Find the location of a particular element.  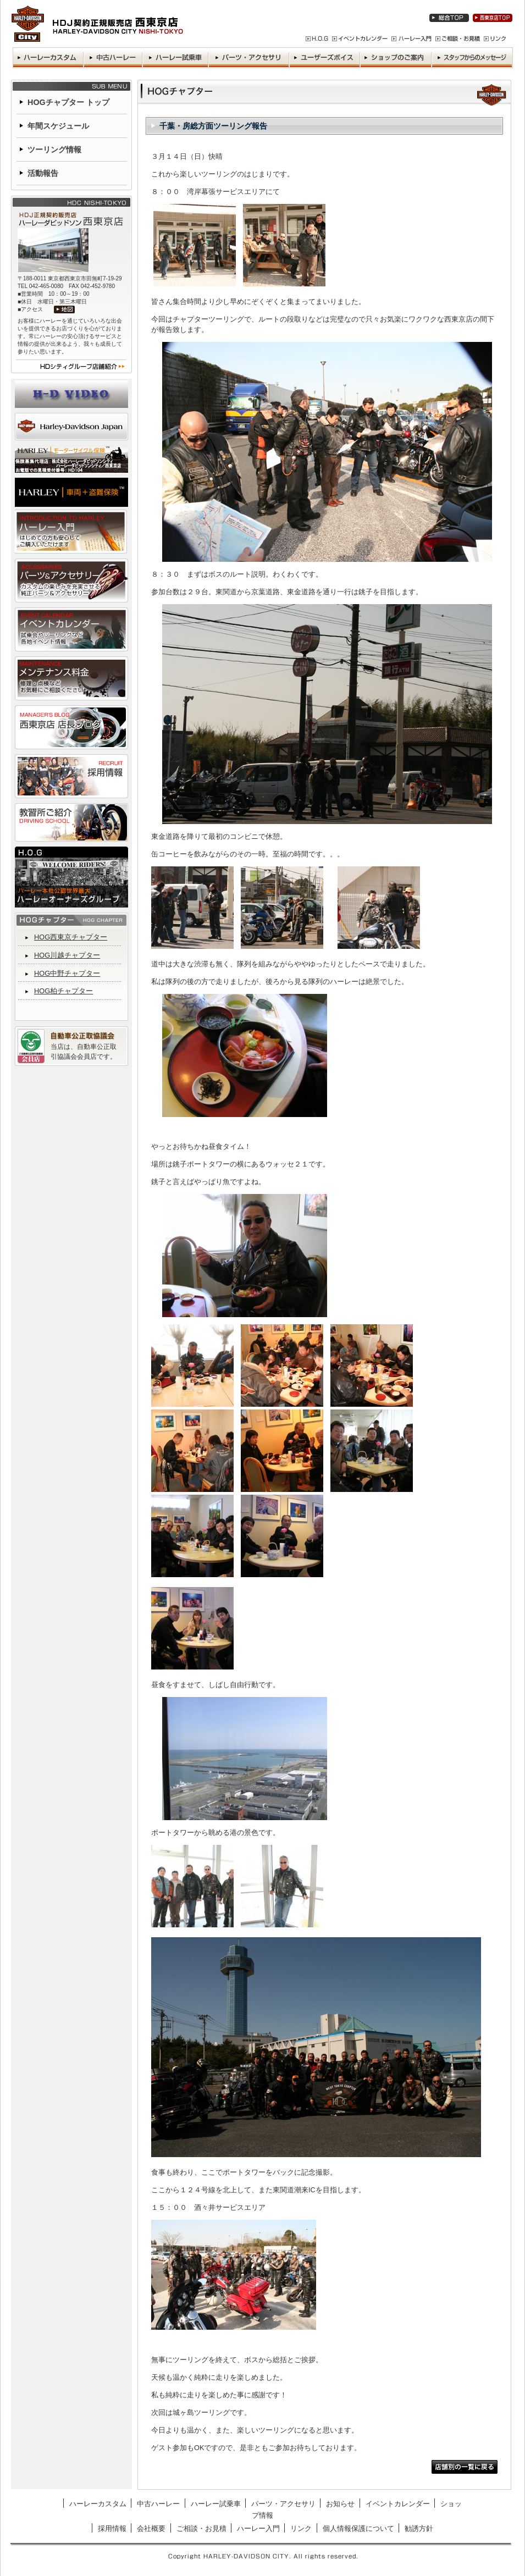

個人情報保護について is located at coordinates (358, 2528).